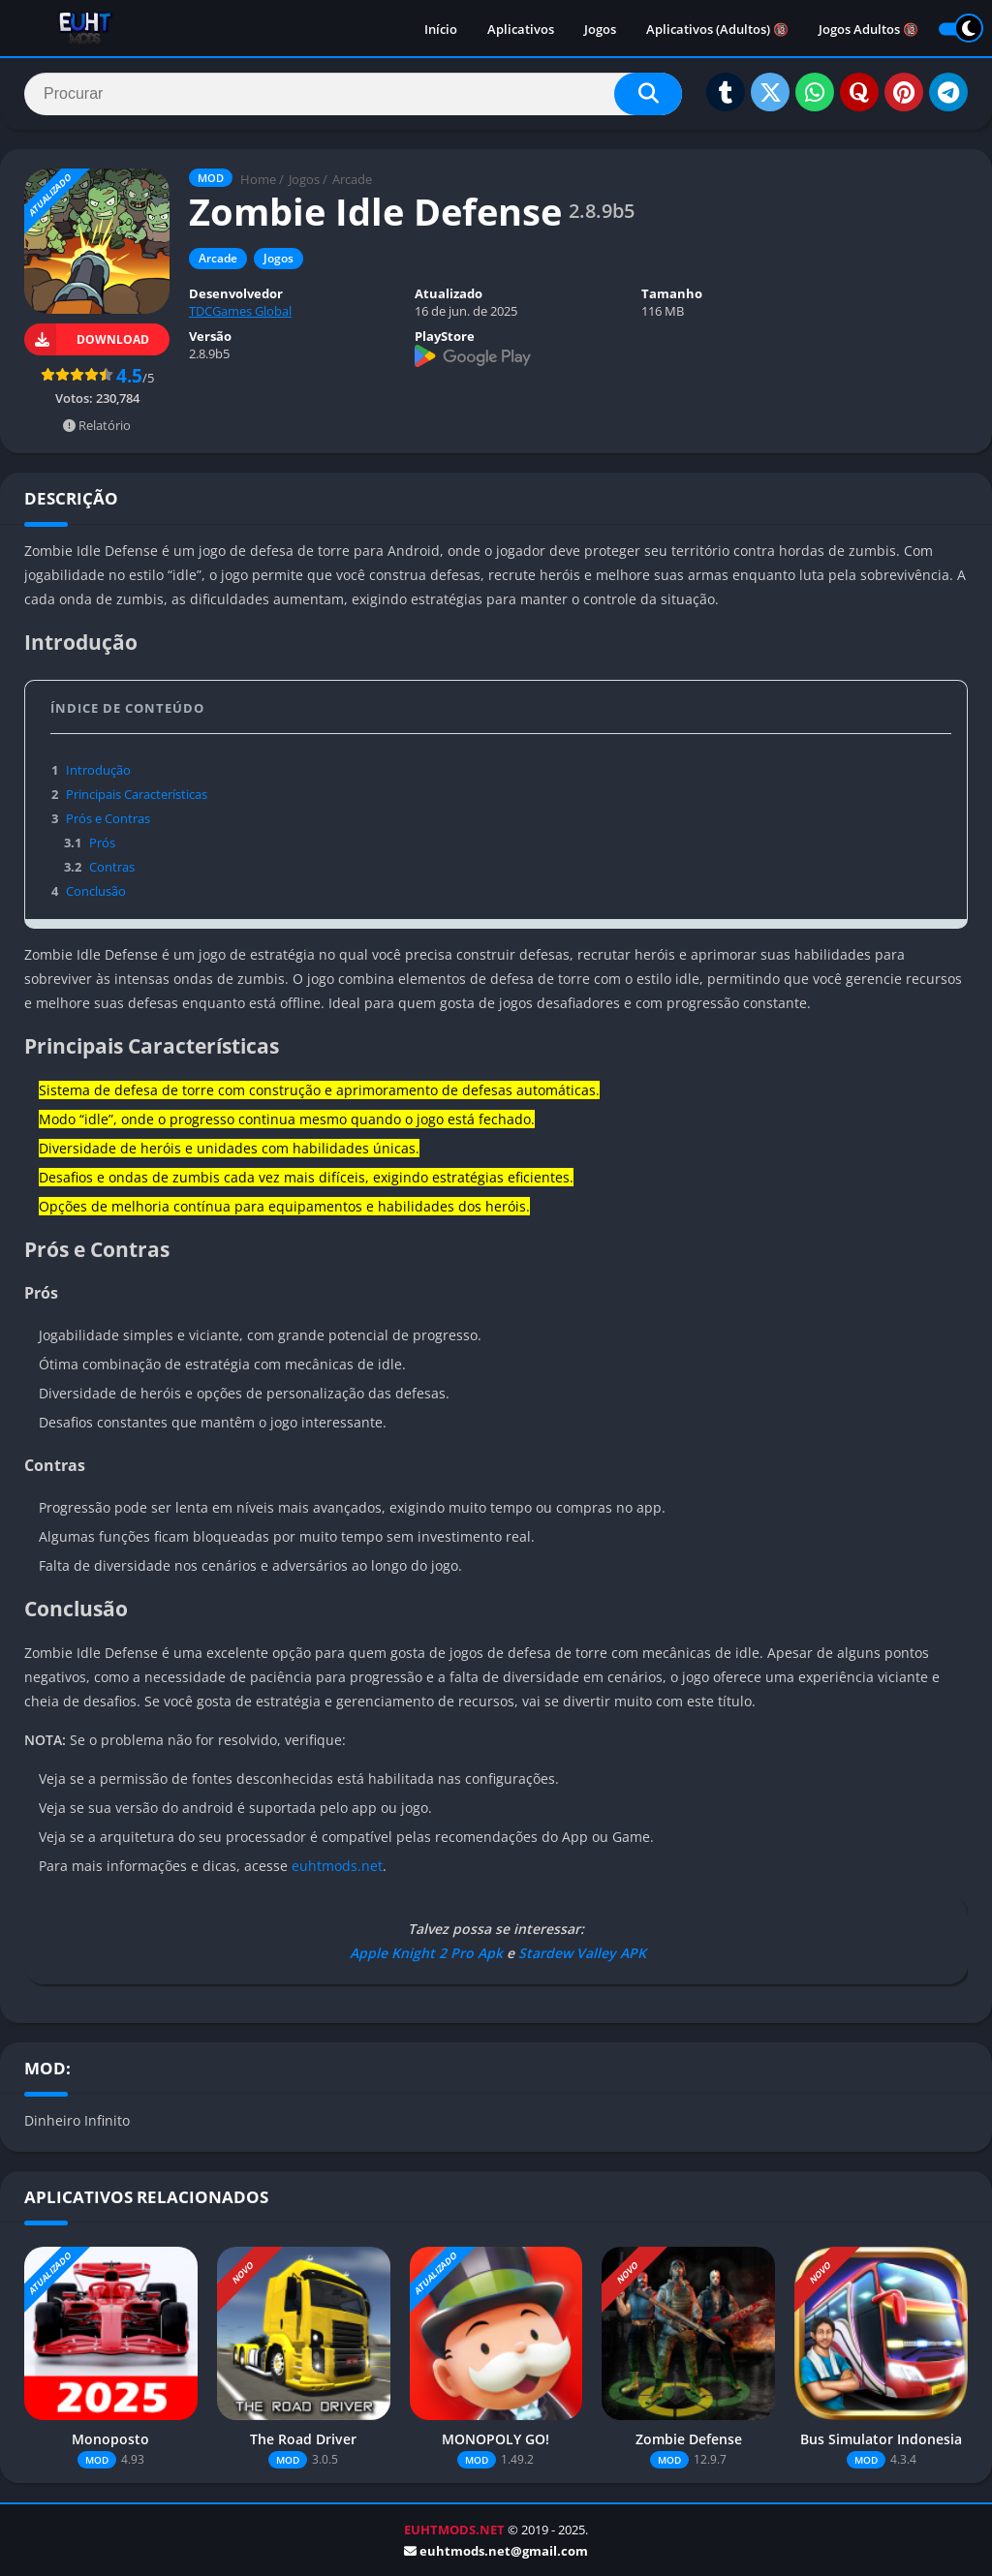 The height and width of the screenshot is (2576, 992). What do you see at coordinates (258, 179) in the screenshot?
I see `Home` at bounding box center [258, 179].